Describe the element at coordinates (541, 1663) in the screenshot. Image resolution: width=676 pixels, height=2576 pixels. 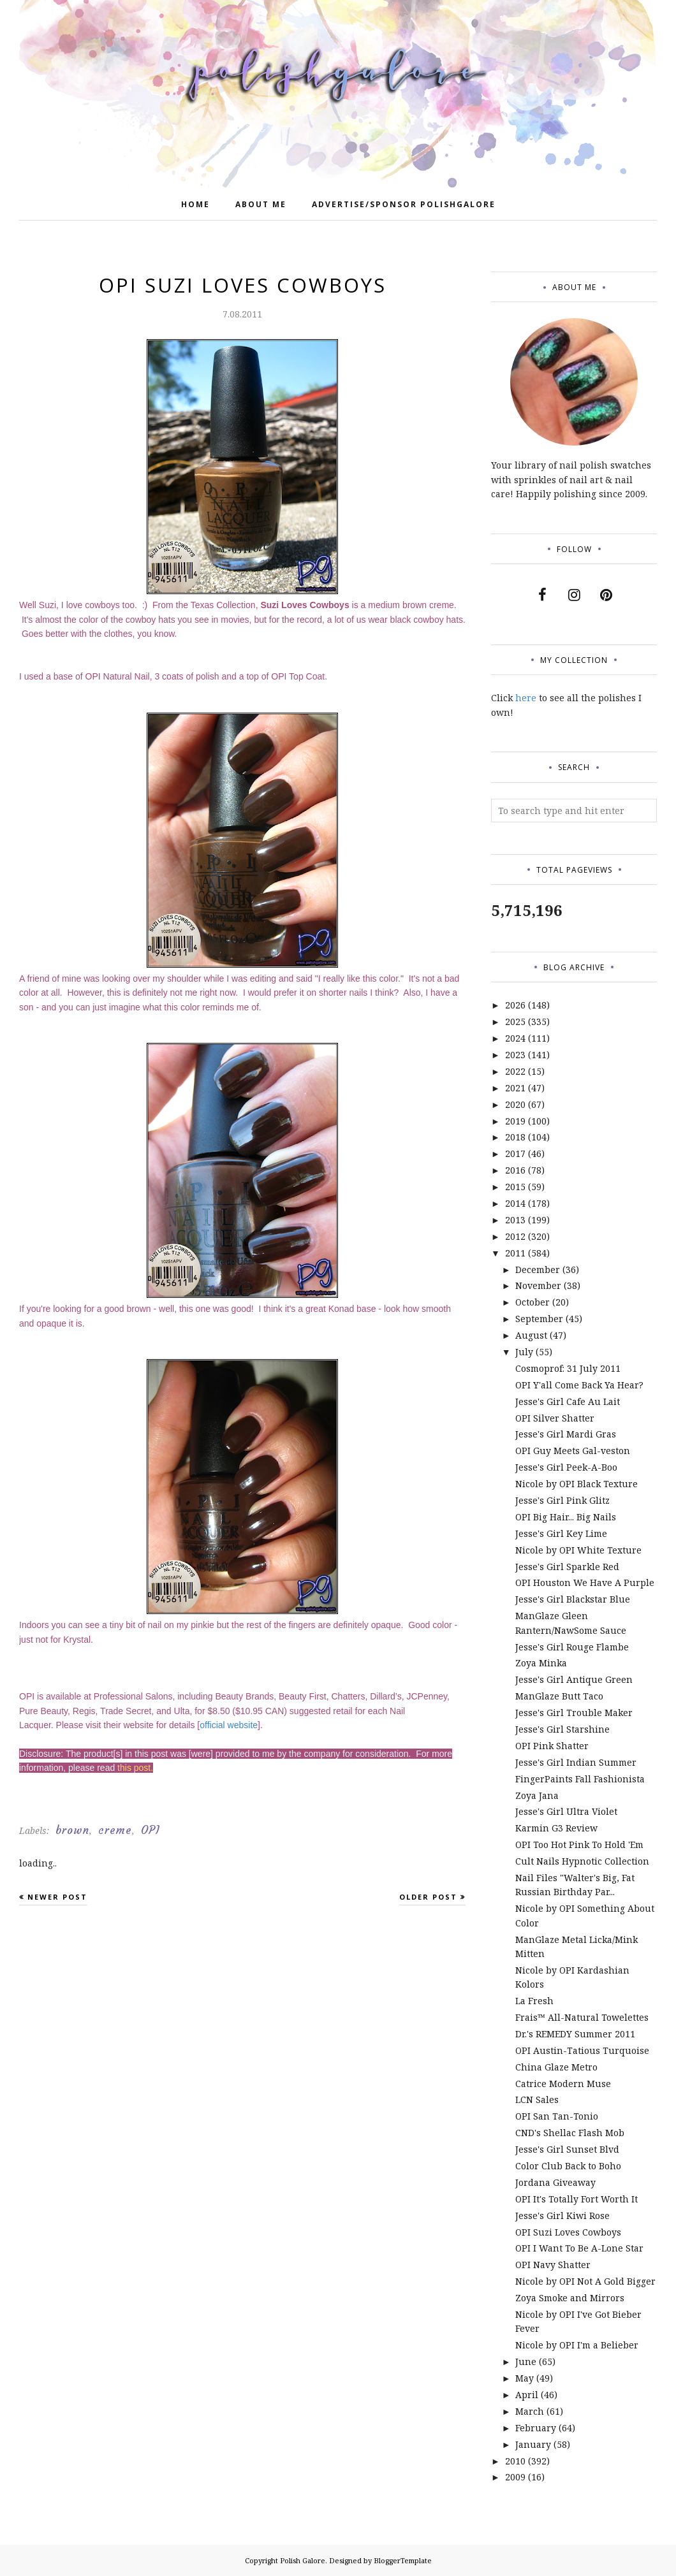
I see `Zoya Minka` at that location.